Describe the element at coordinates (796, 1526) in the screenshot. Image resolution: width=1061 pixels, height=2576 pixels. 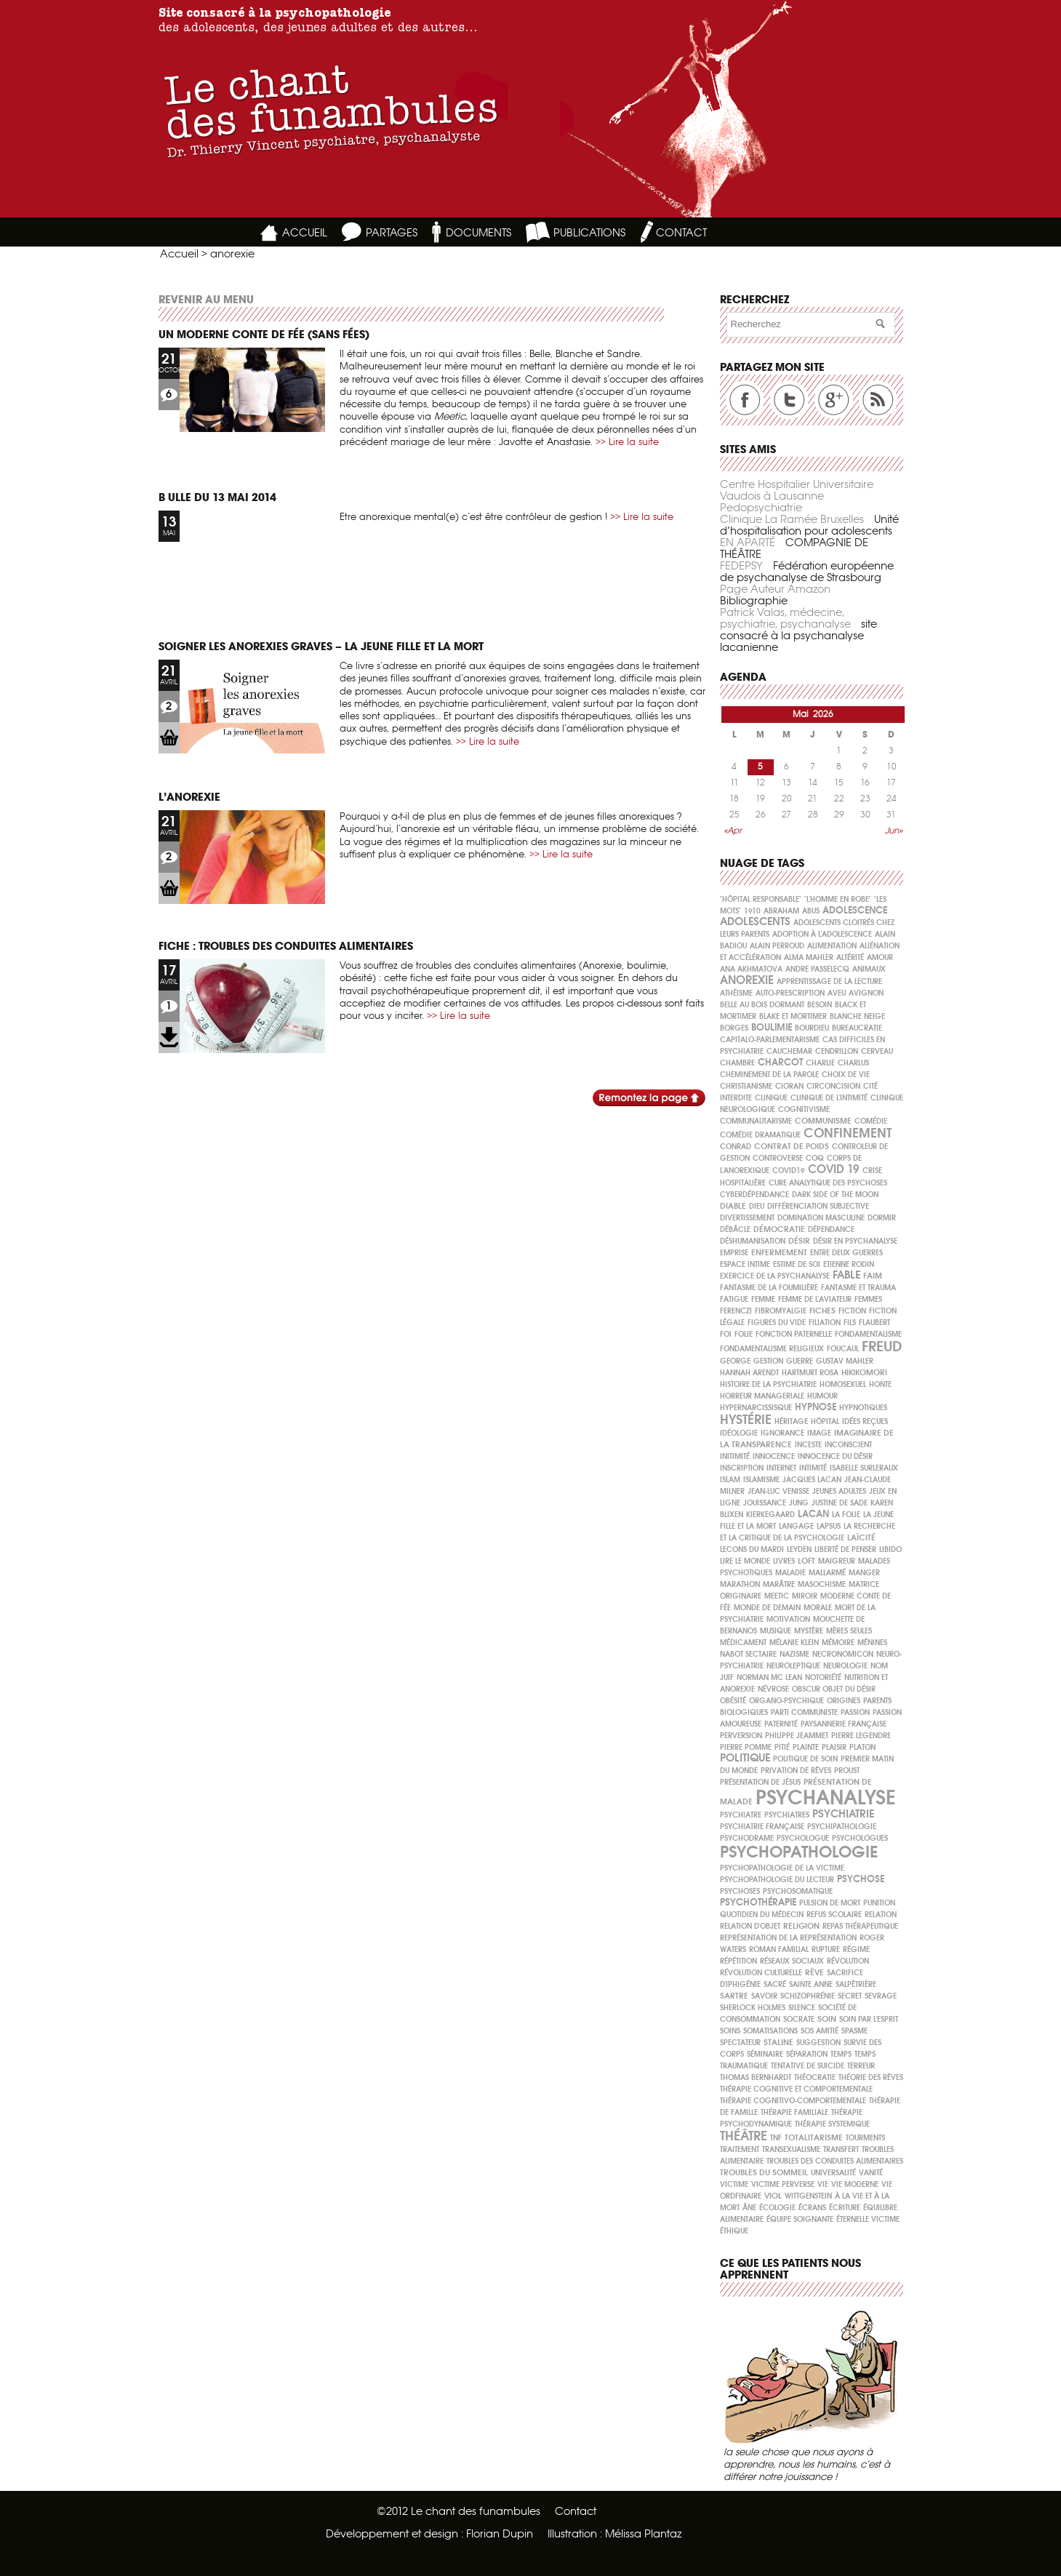
I see `langage` at that location.